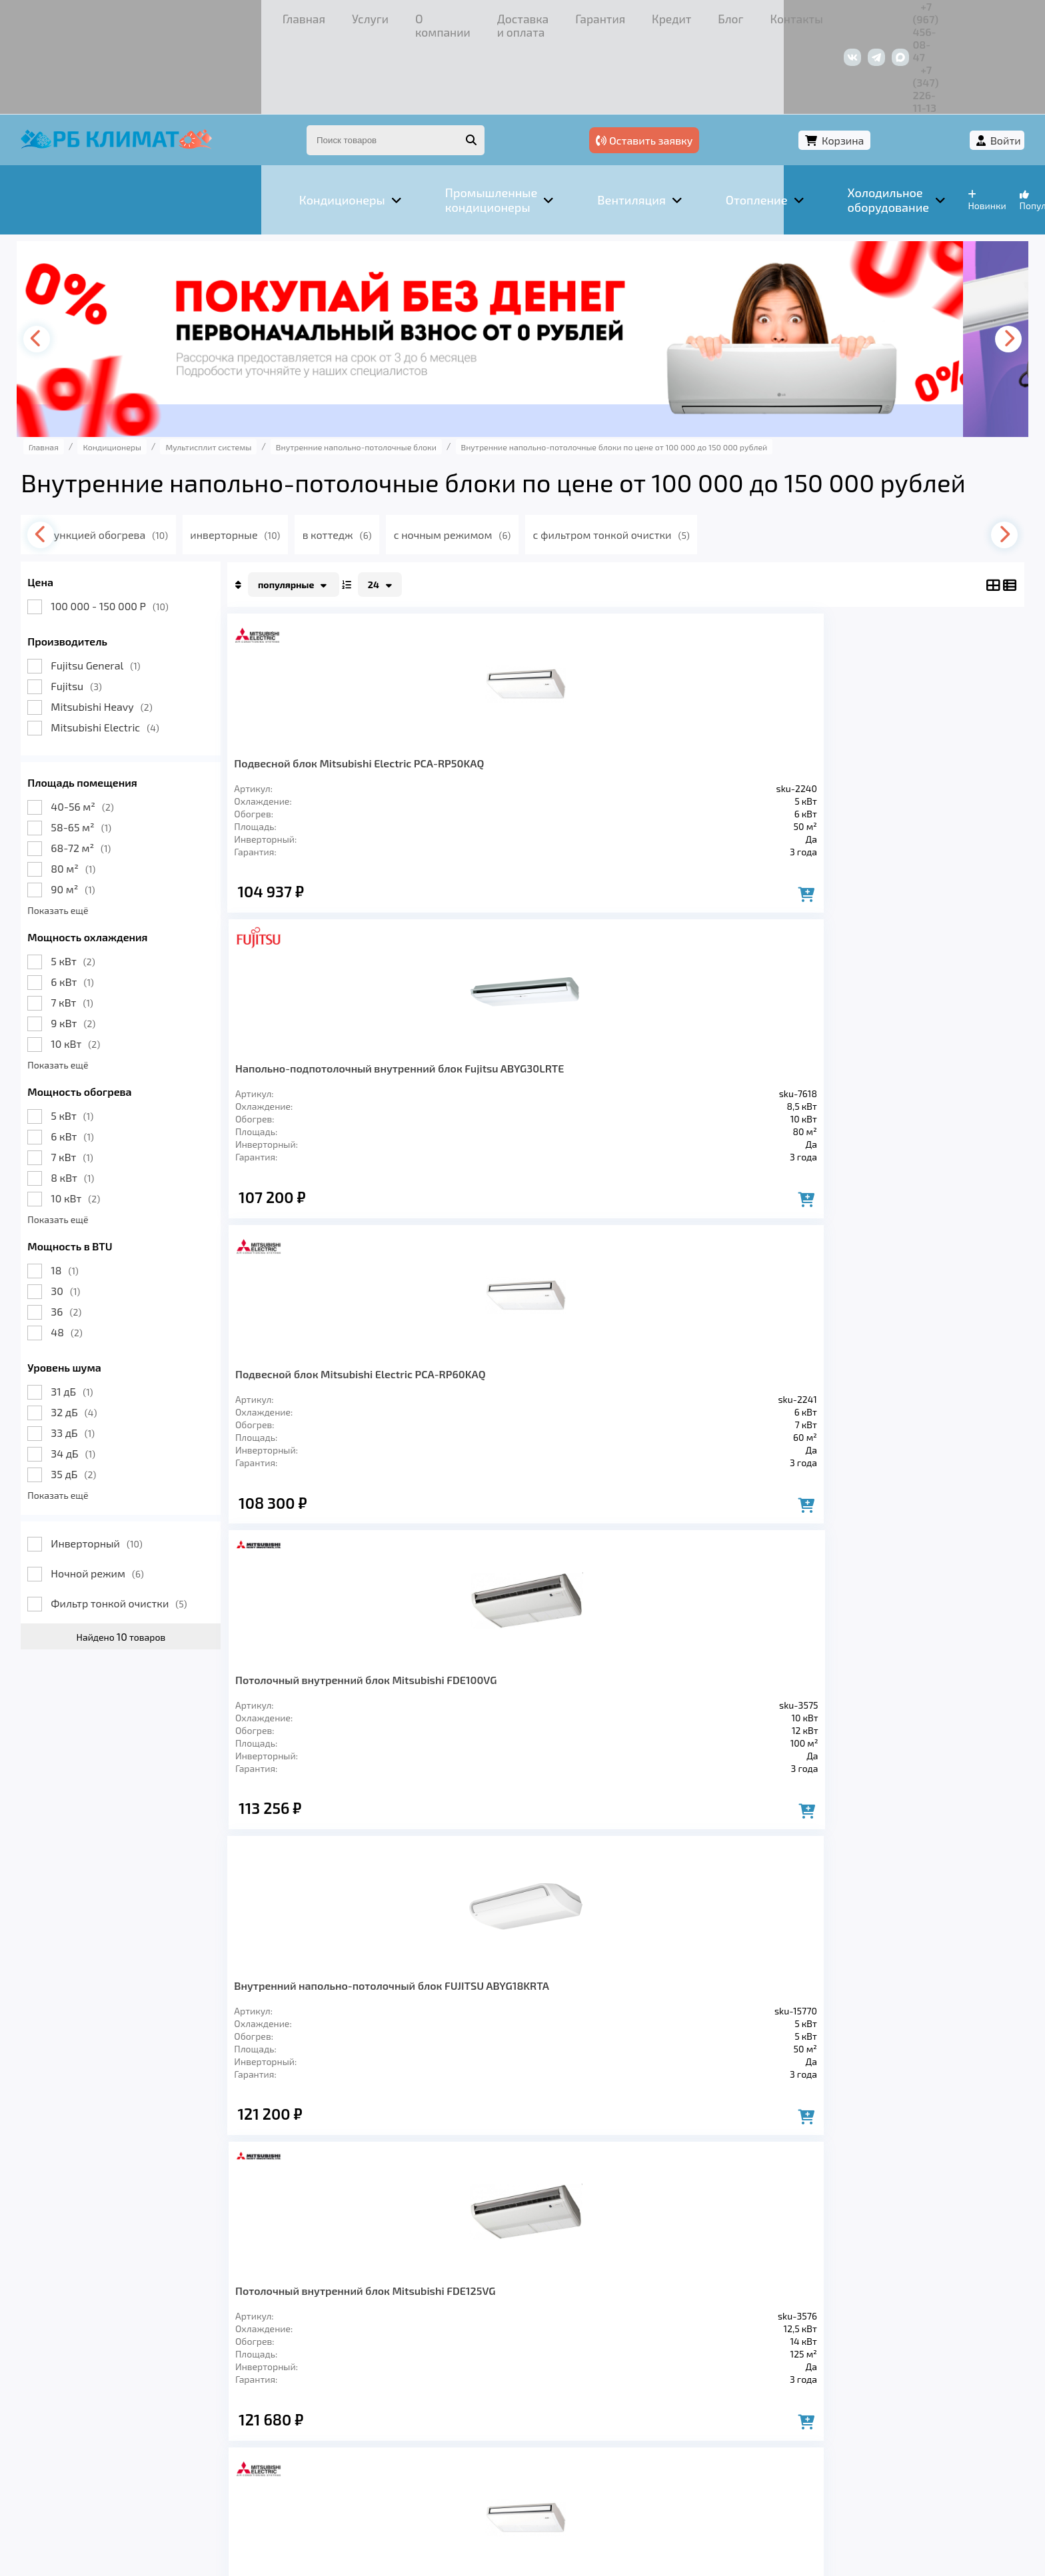  I want to click on Оставить заявку, so click(794, 65).